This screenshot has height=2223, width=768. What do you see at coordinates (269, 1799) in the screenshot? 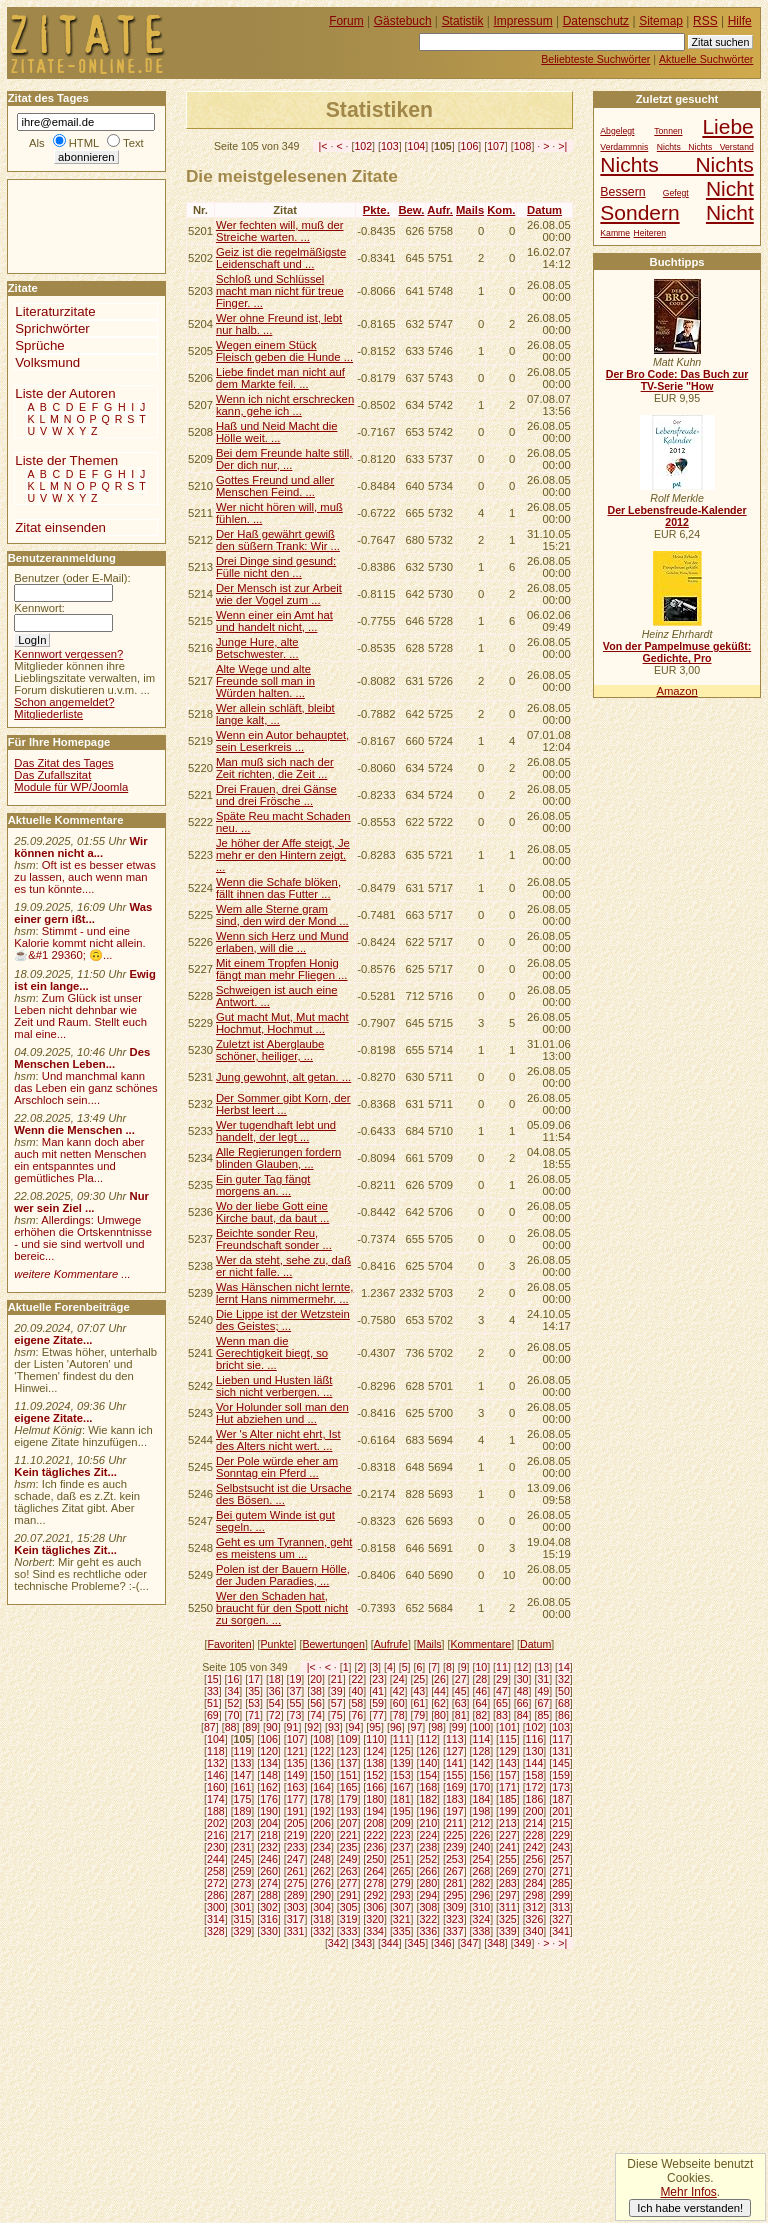
I see `176` at bounding box center [269, 1799].